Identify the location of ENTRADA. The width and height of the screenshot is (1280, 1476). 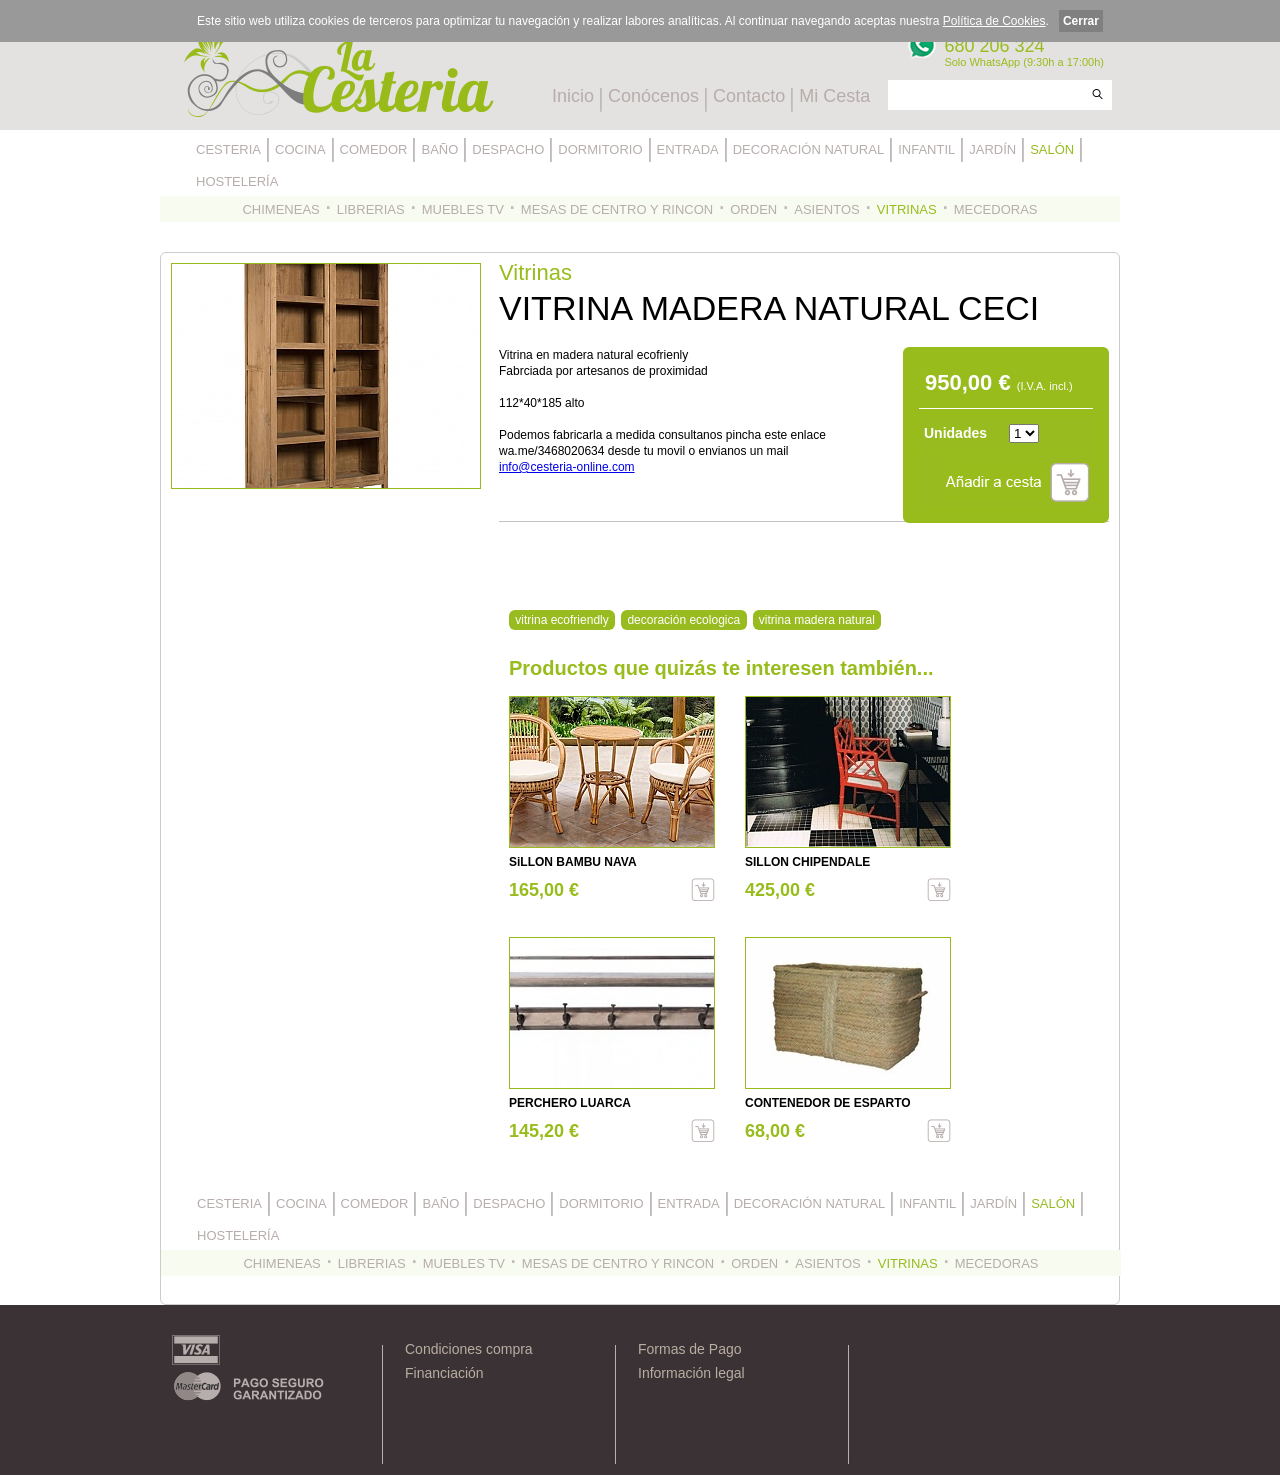
(688, 149).